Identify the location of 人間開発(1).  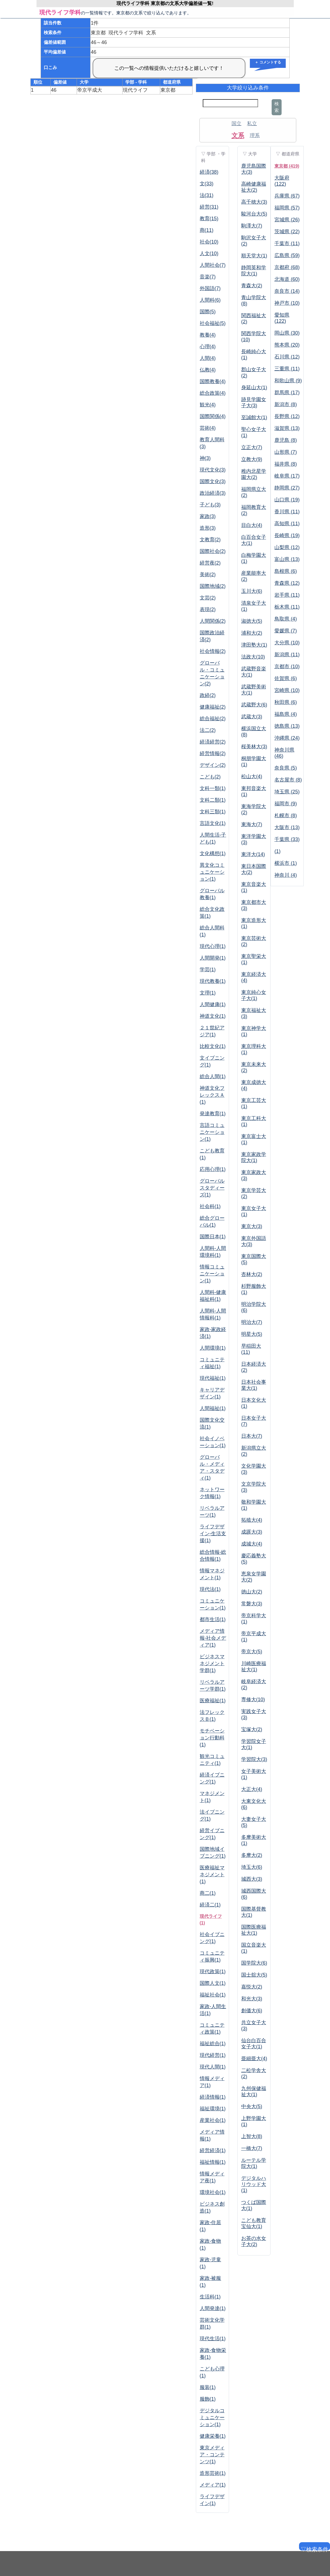
(213, 958).